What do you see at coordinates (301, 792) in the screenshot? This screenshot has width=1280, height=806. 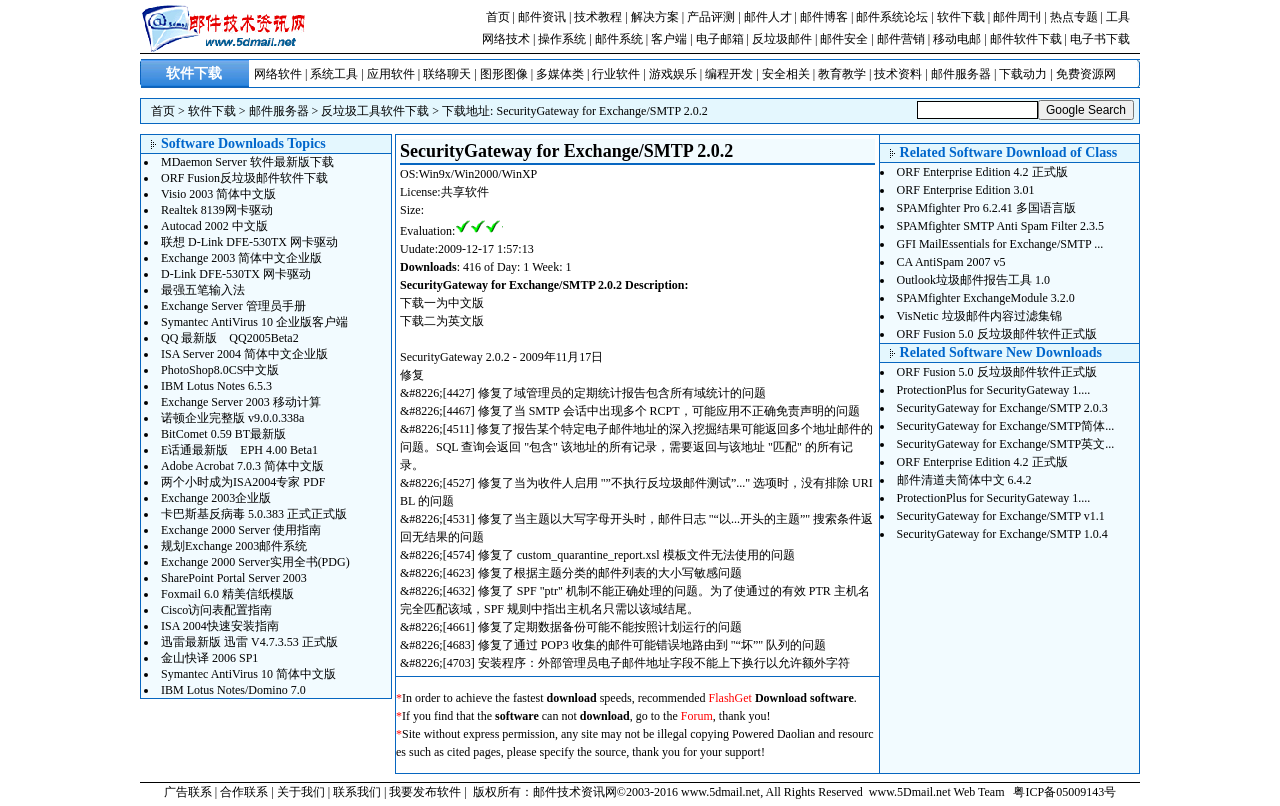 I see `关于我们` at bounding box center [301, 792].